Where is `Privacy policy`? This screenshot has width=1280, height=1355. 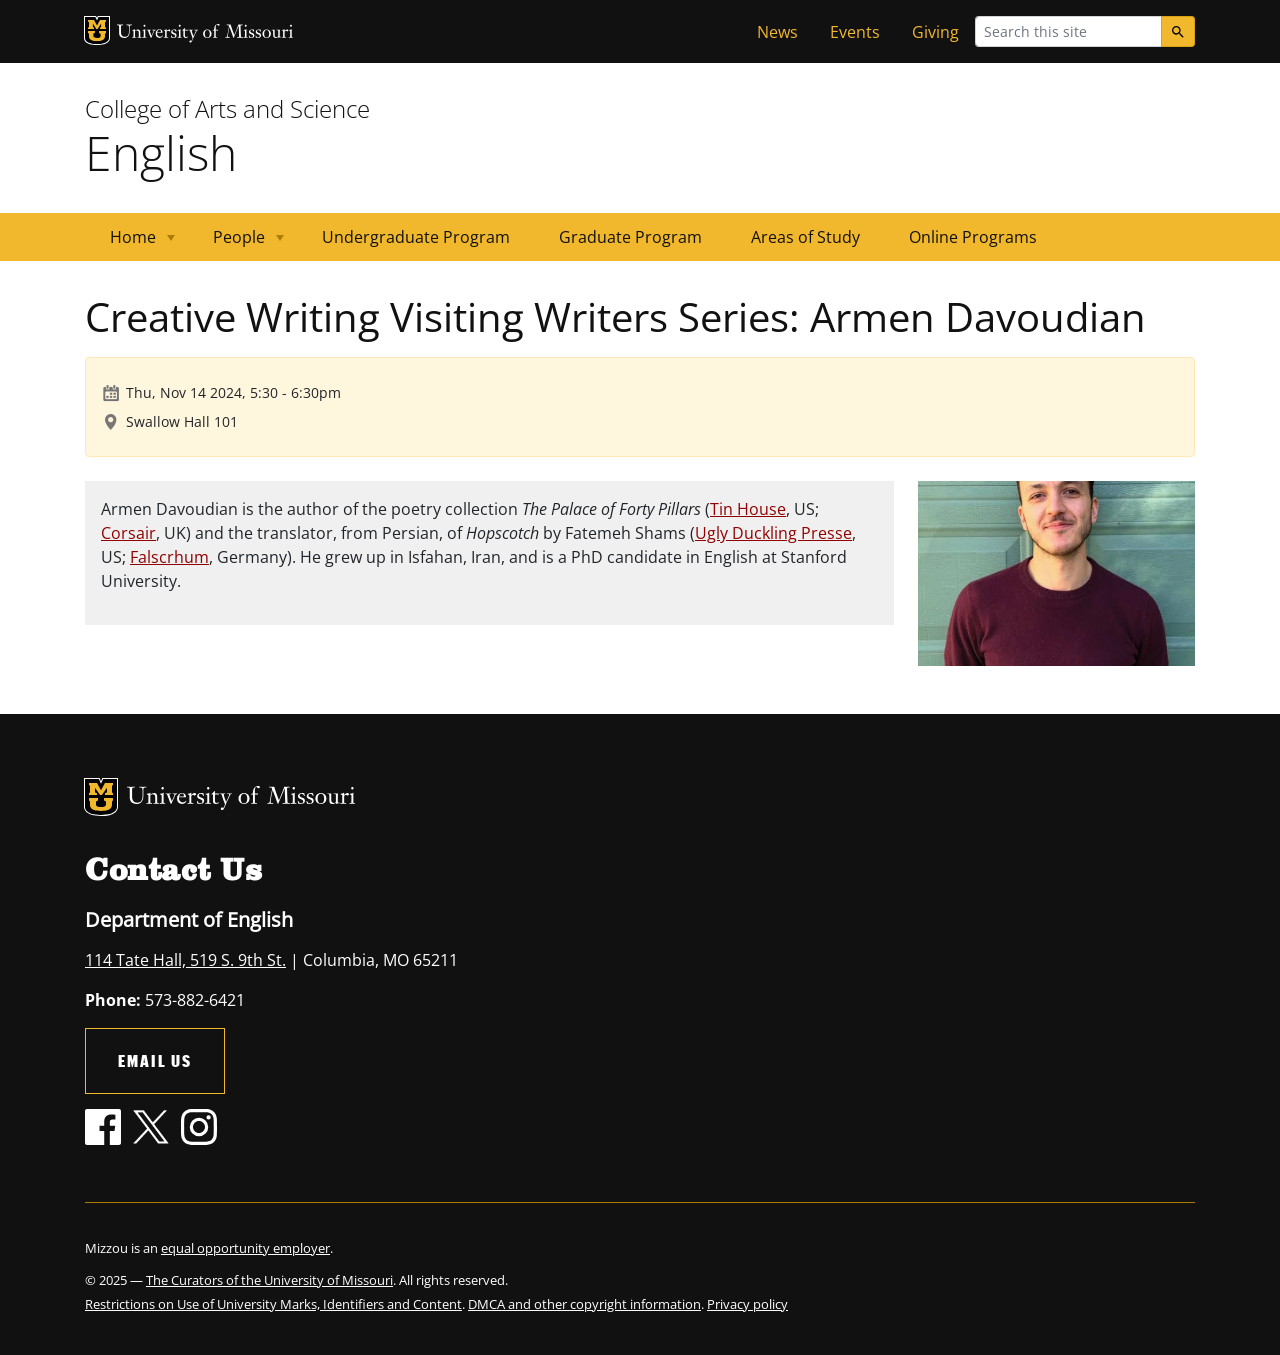 Privacy policy is located at coordinates (747, 1304).